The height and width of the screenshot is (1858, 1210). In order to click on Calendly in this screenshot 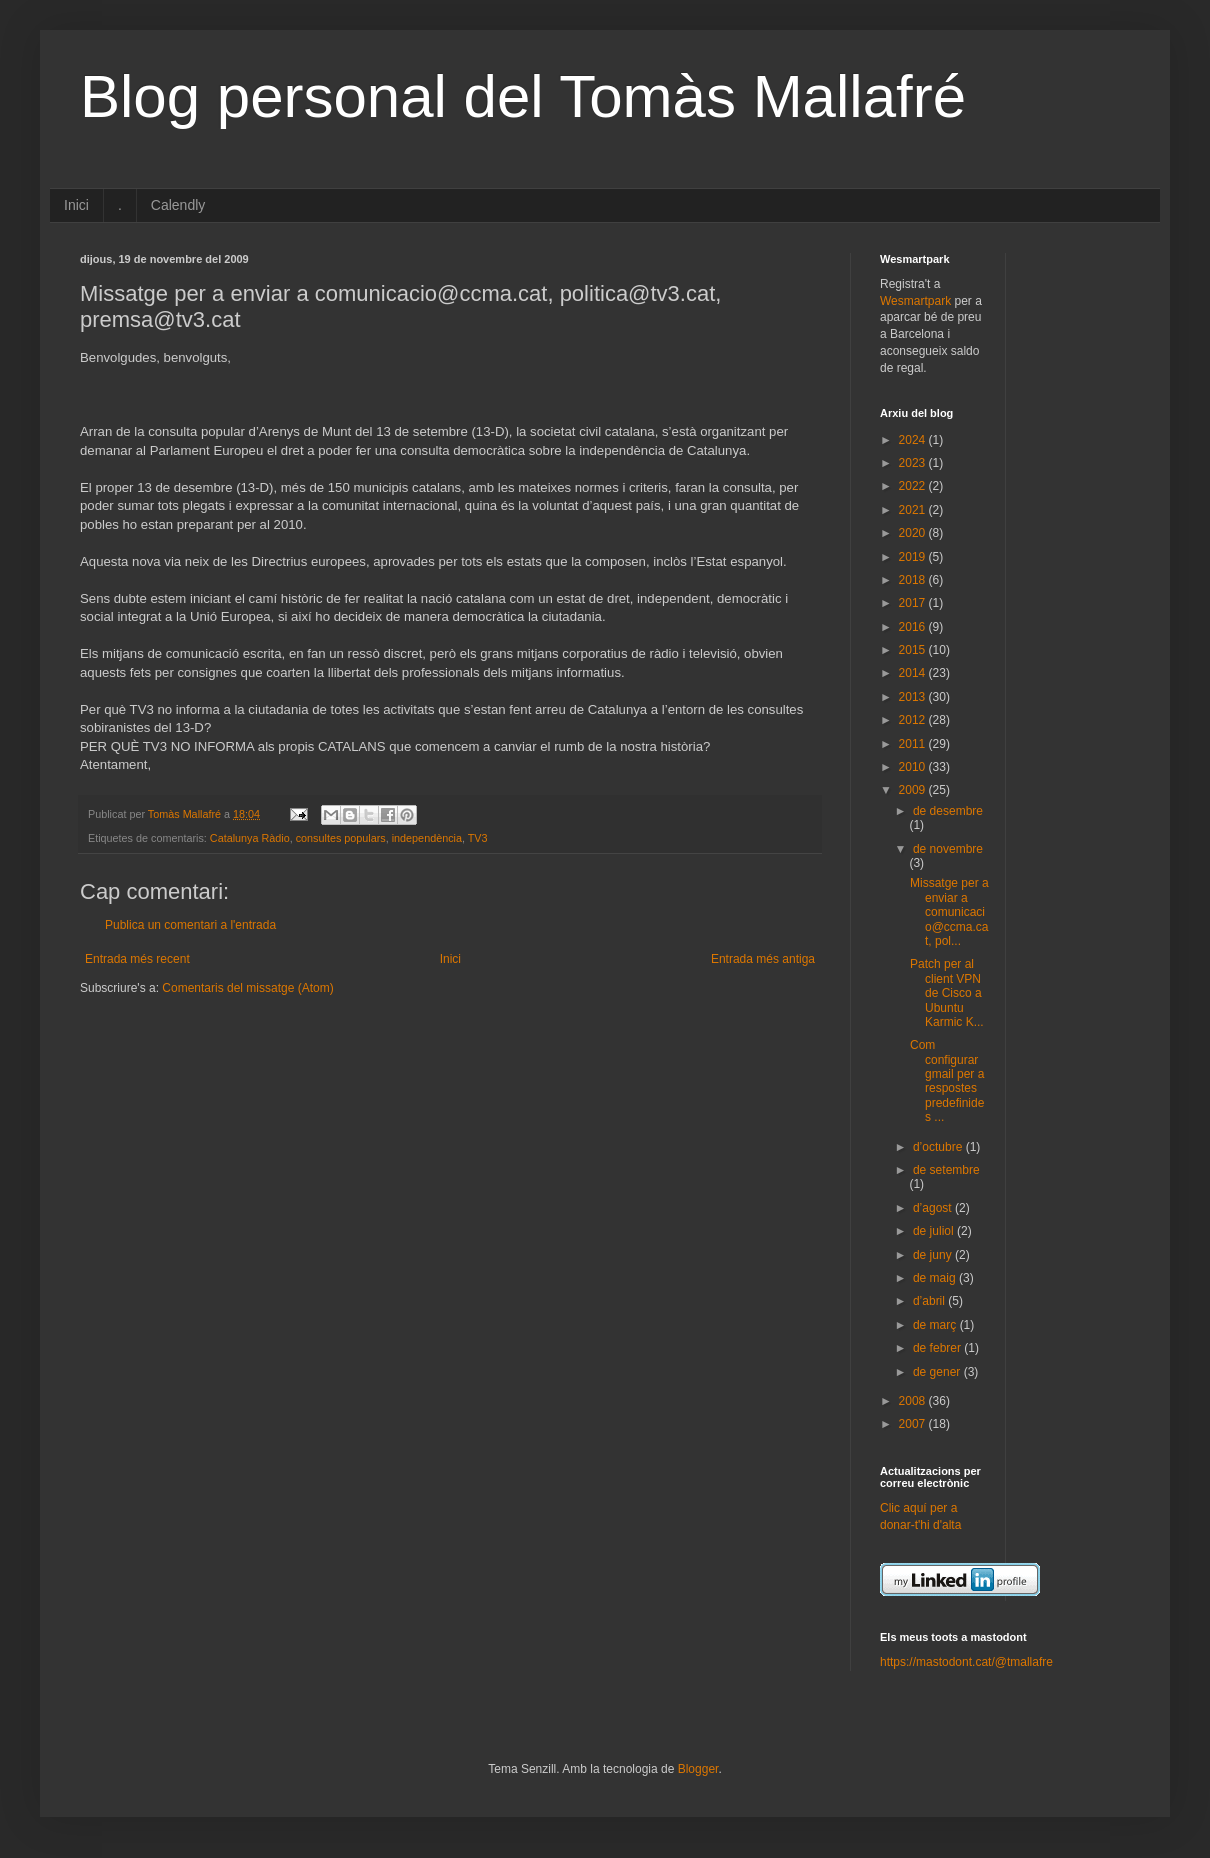, I will do `click(178, 205)`.